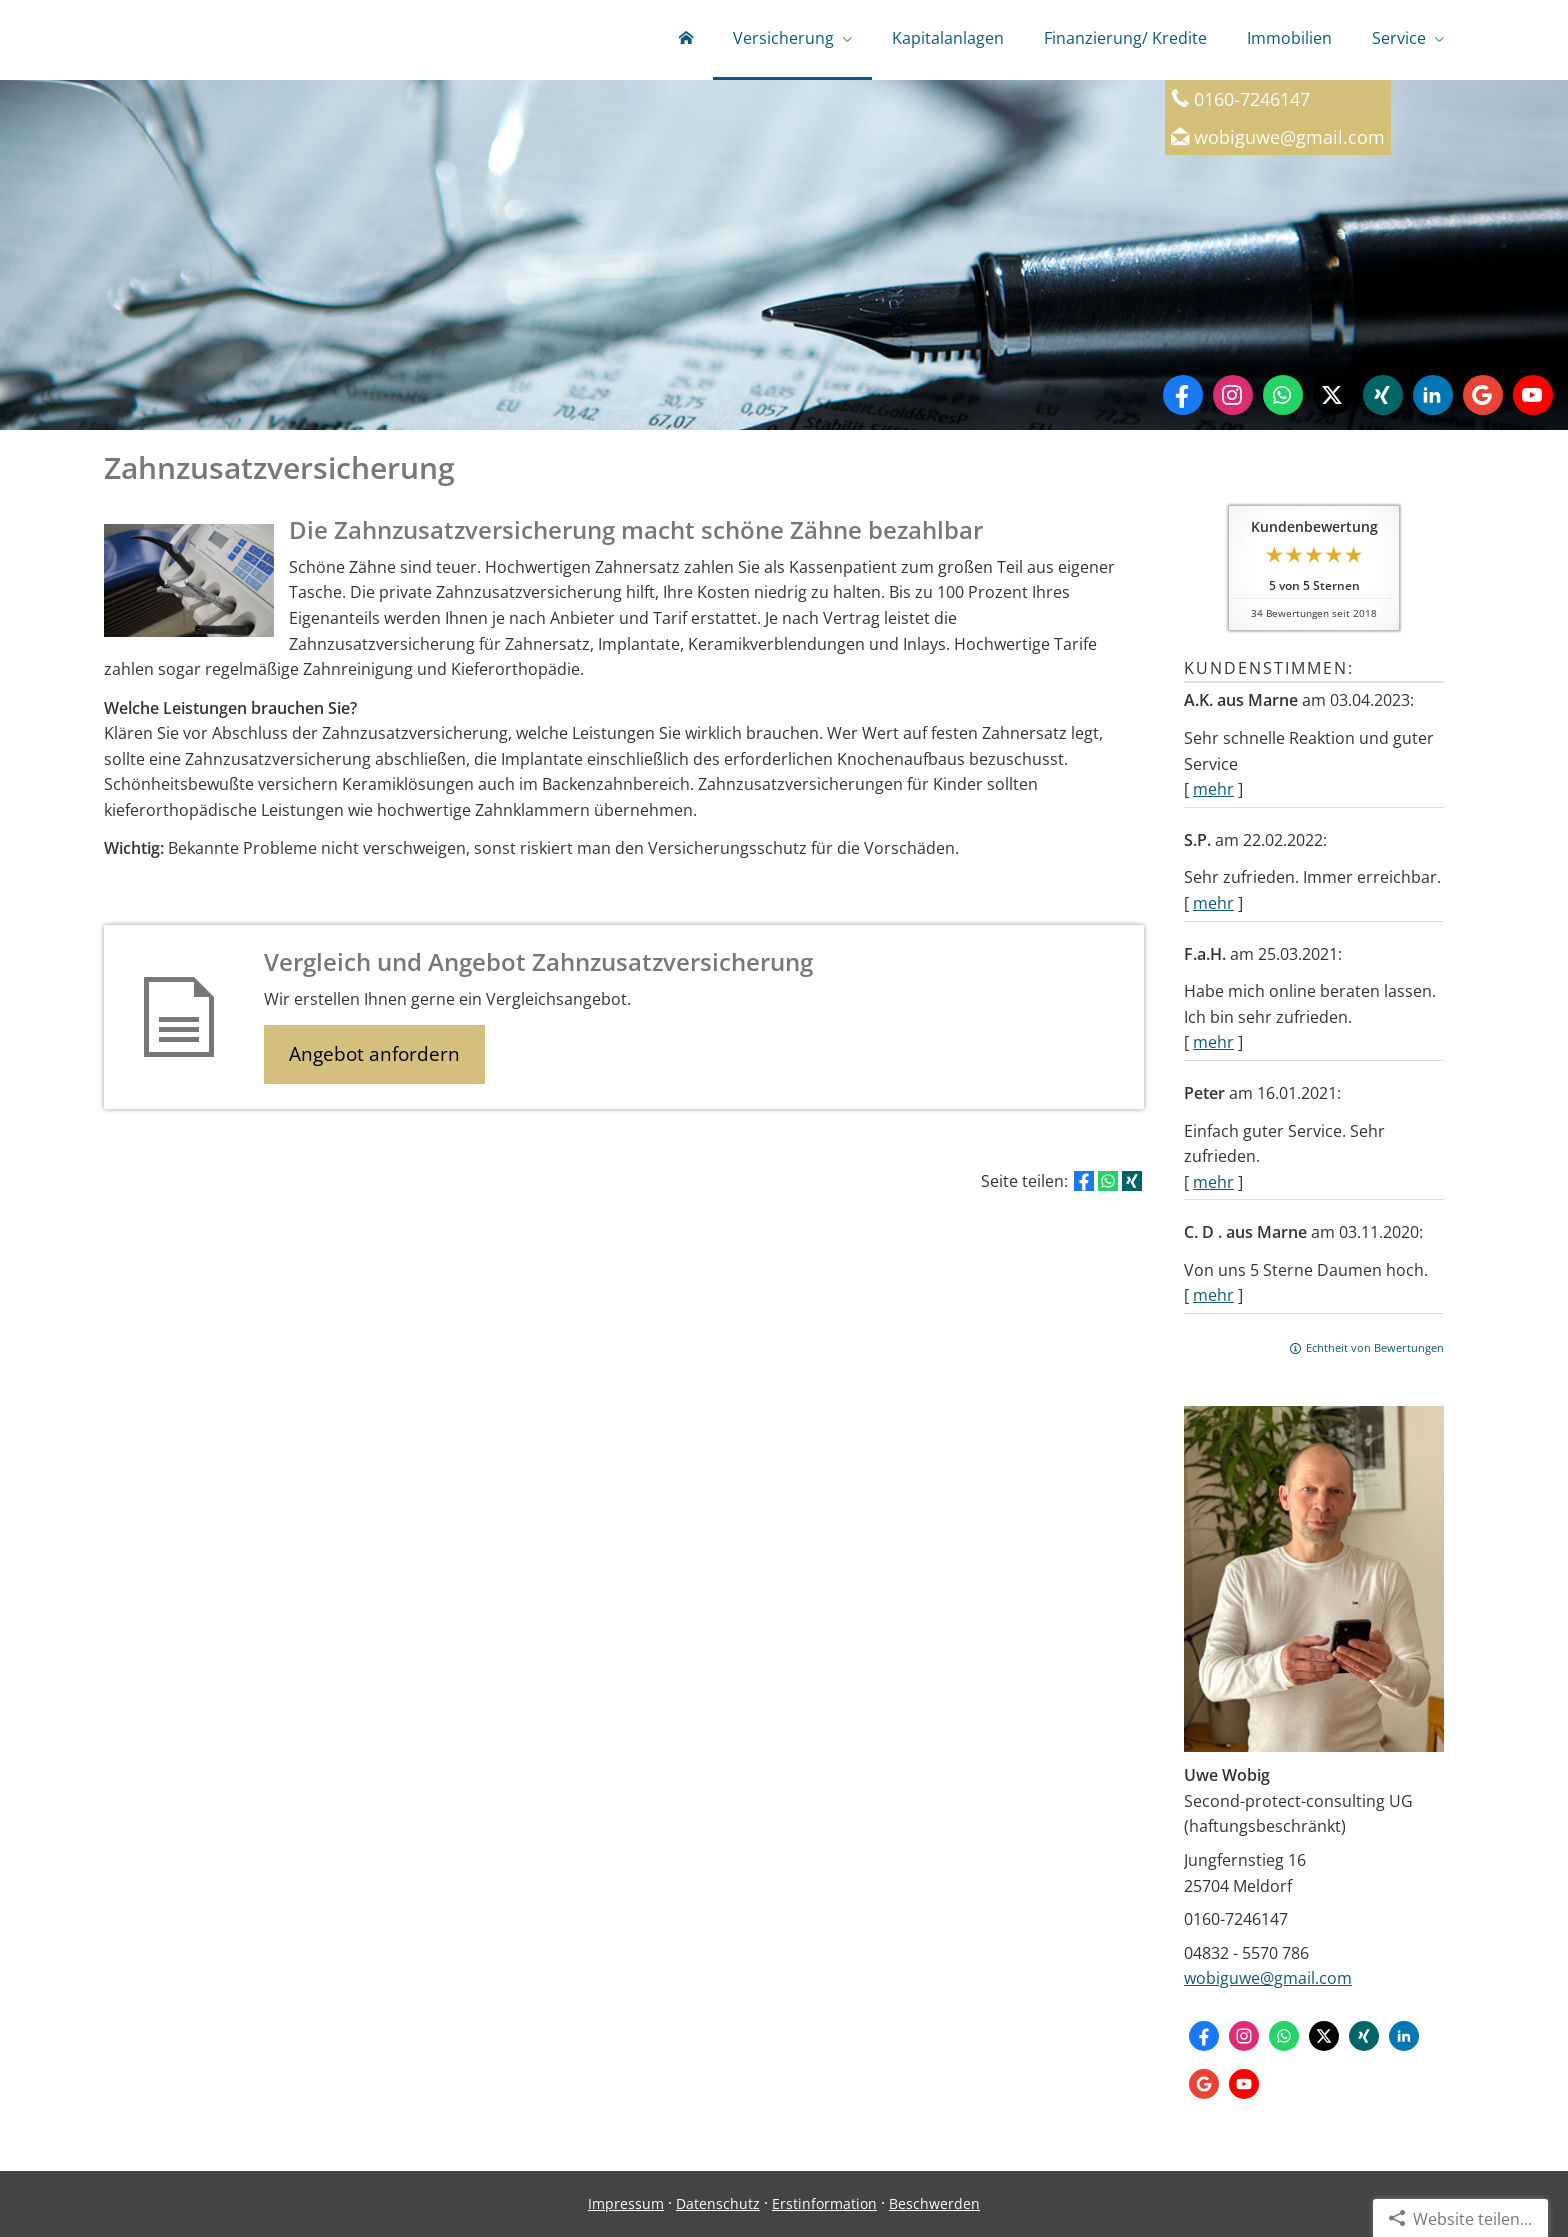 This screenshot has width=1568, height=2237. Describe the element at coordinates (1283, 395) in the screenshot. I see `[WhatsApp-Nachricht senden (&ouml;ffnet in einem neuen Tab)]` at that location.